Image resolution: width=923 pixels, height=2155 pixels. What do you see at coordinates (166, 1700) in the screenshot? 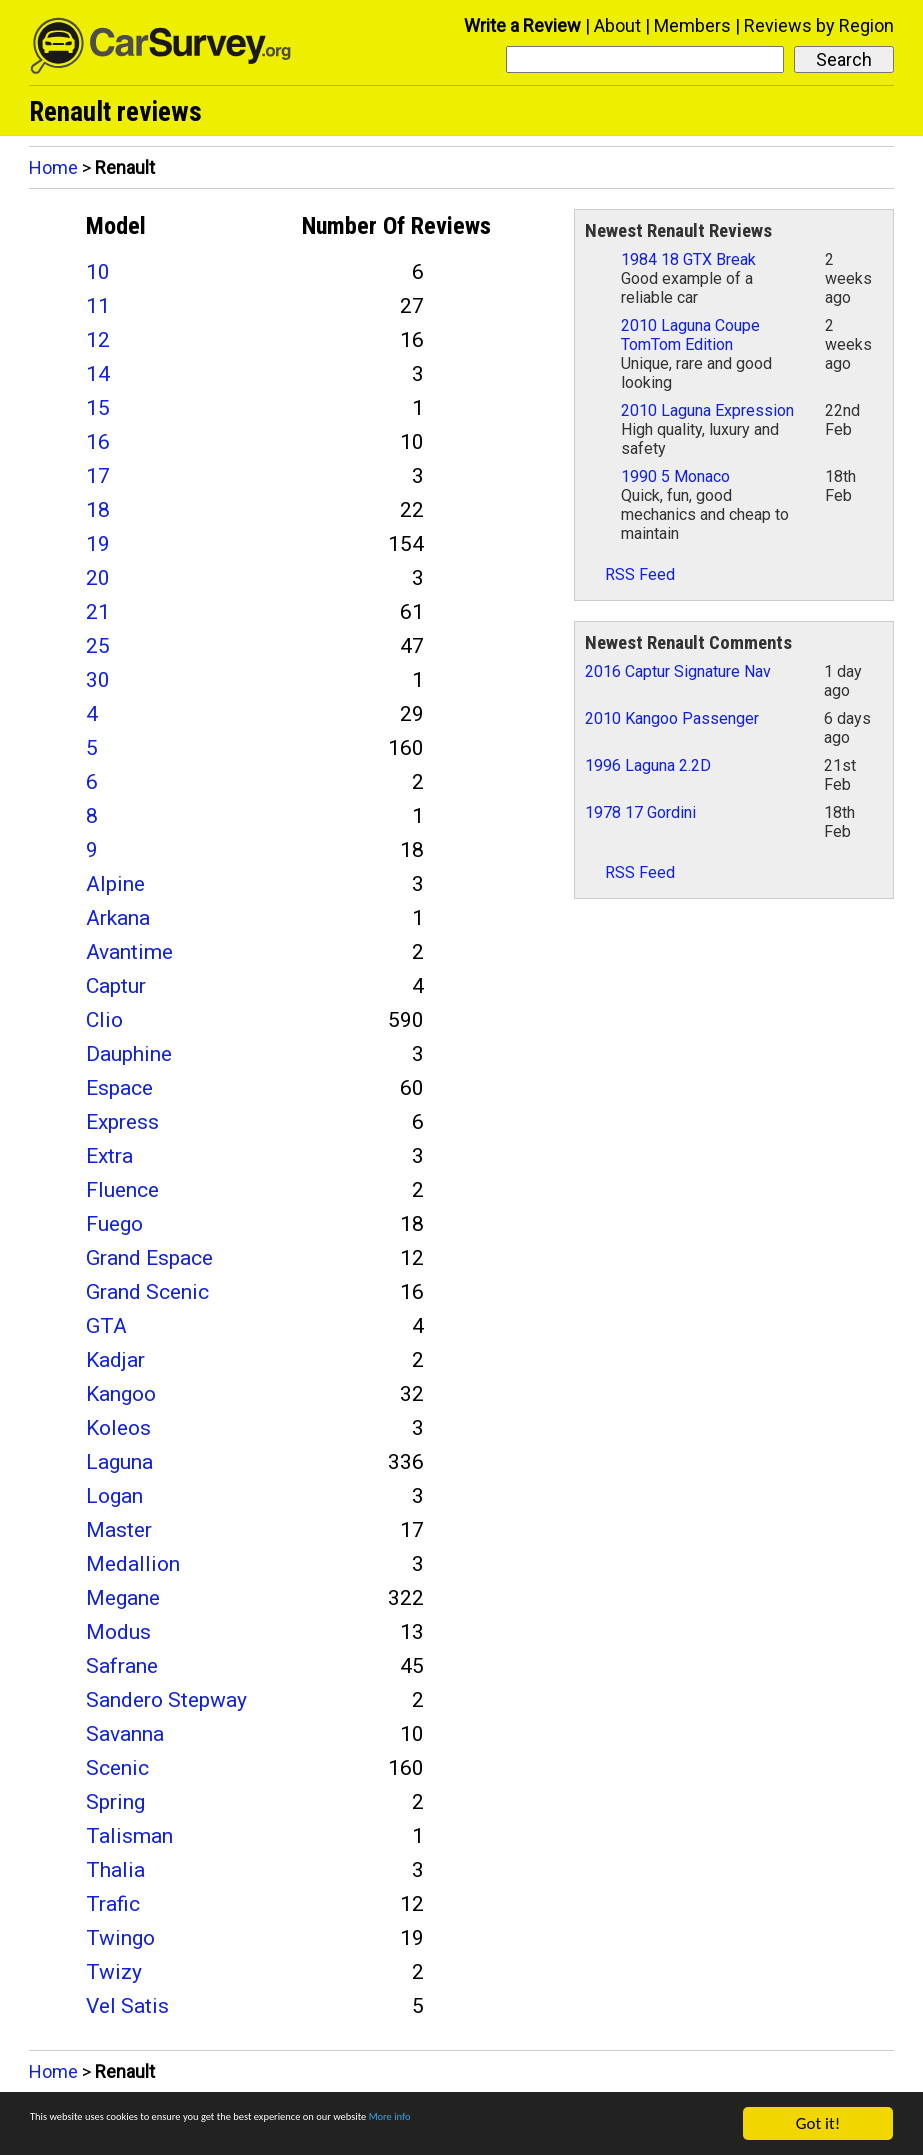
I see `Sandero Stepway` at bounding box center [166, 1700].